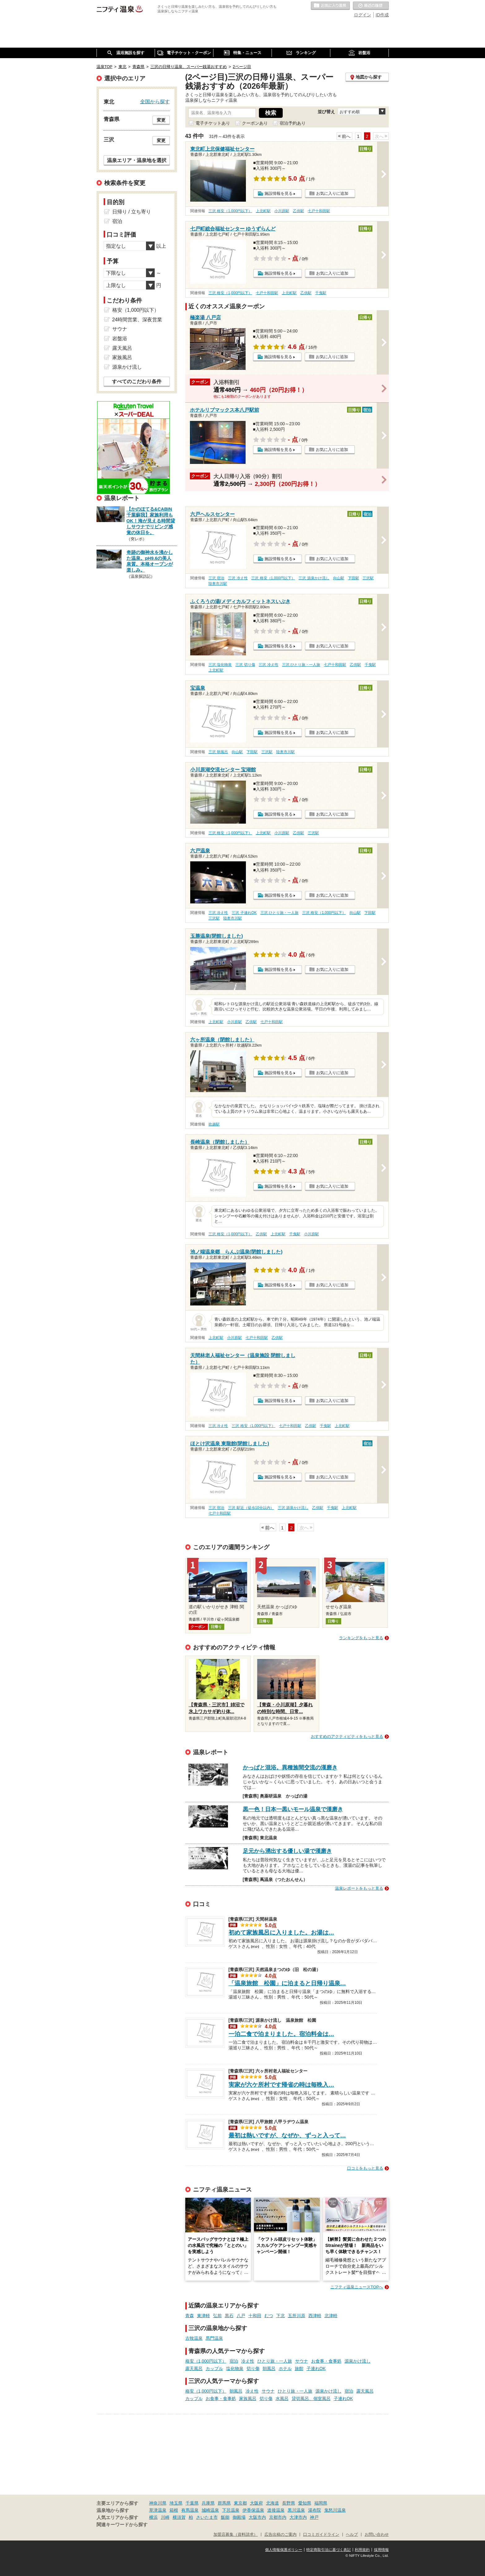 The image size is (485, 2576). Describe the element at coordinates (287, 1983) in the screenshot. I see `「温泉旅館 松園」に泊まると日帰り温泉…` at that location.